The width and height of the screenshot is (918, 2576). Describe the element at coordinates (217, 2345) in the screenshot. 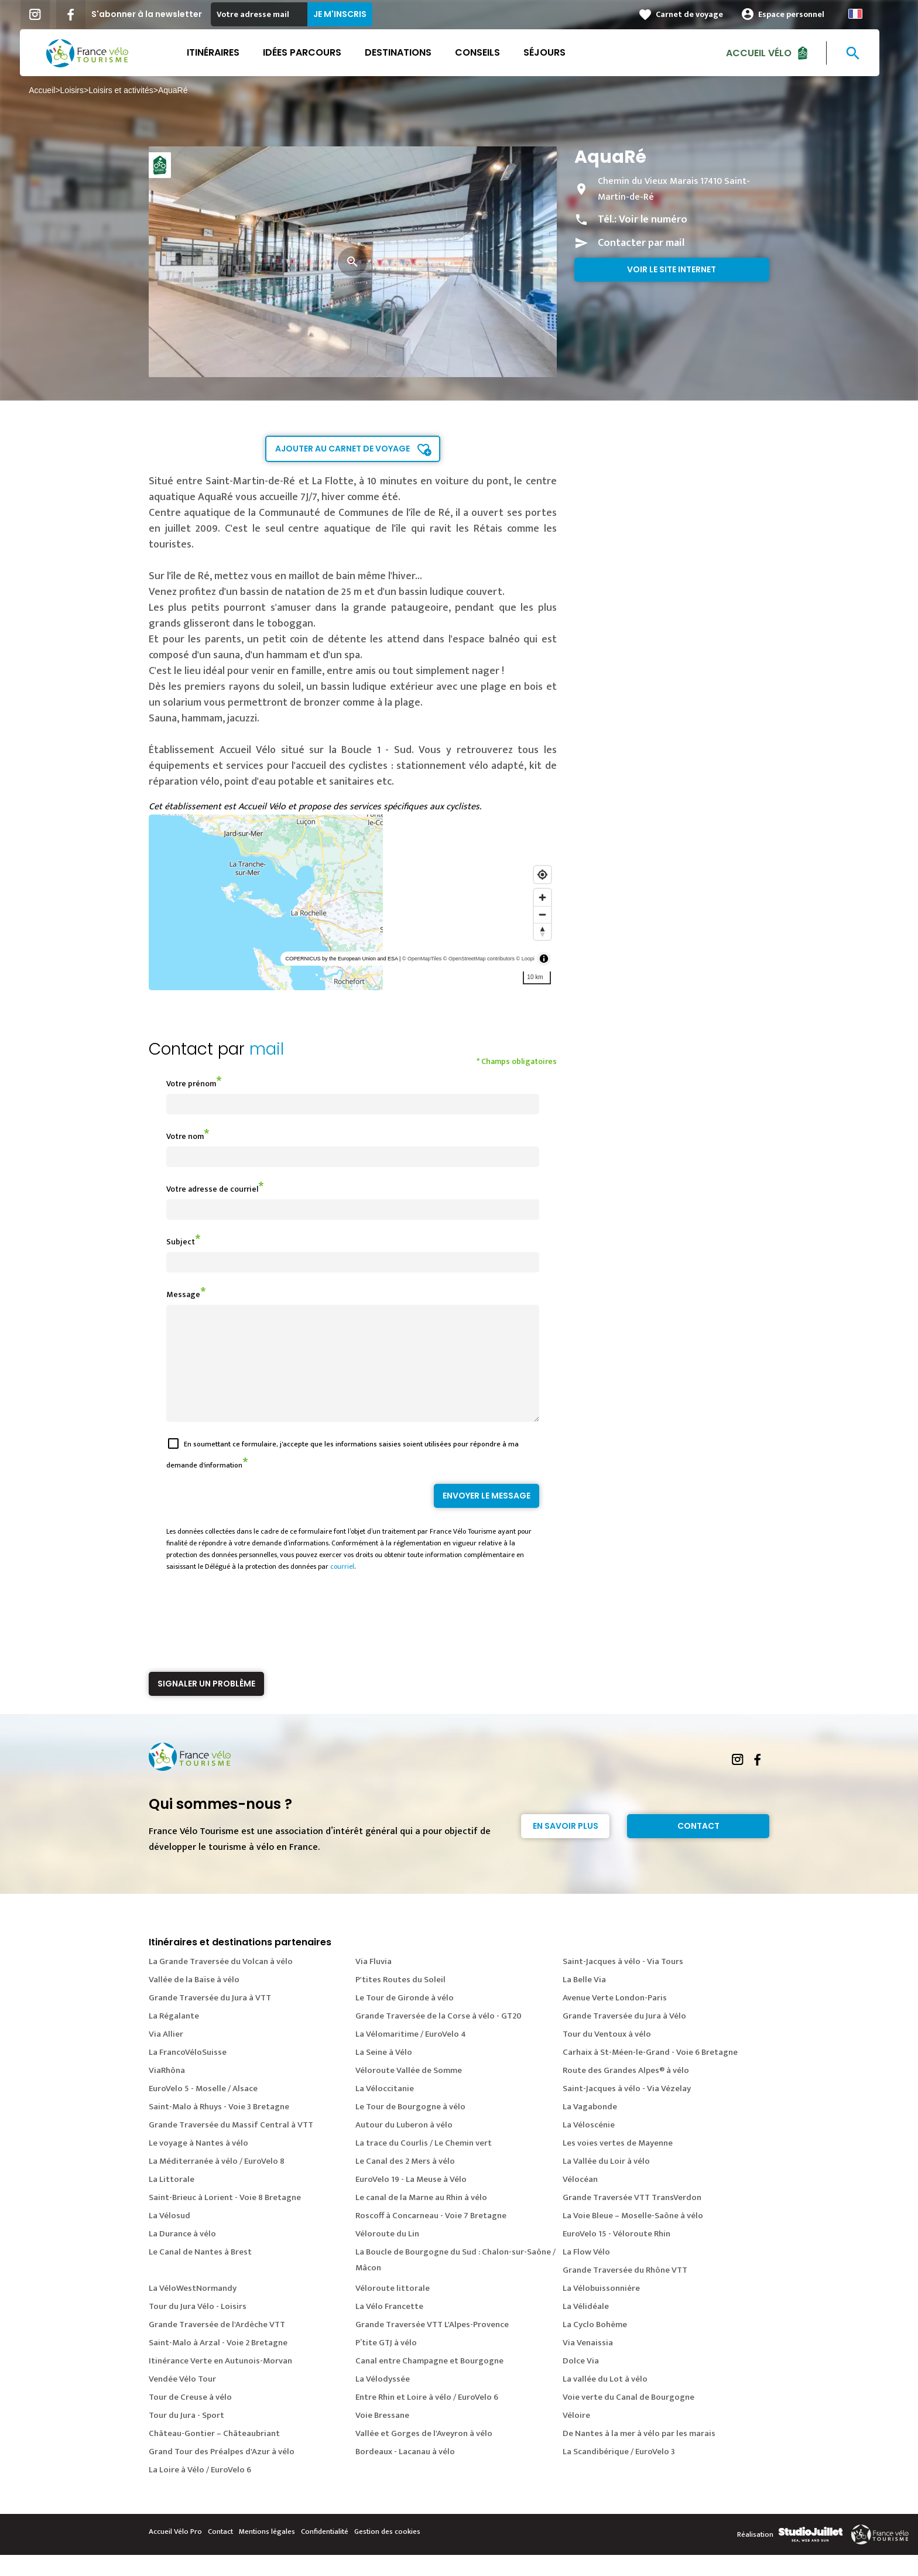

I see `Grande Traversée de l'Ardèche VTT` at that location.